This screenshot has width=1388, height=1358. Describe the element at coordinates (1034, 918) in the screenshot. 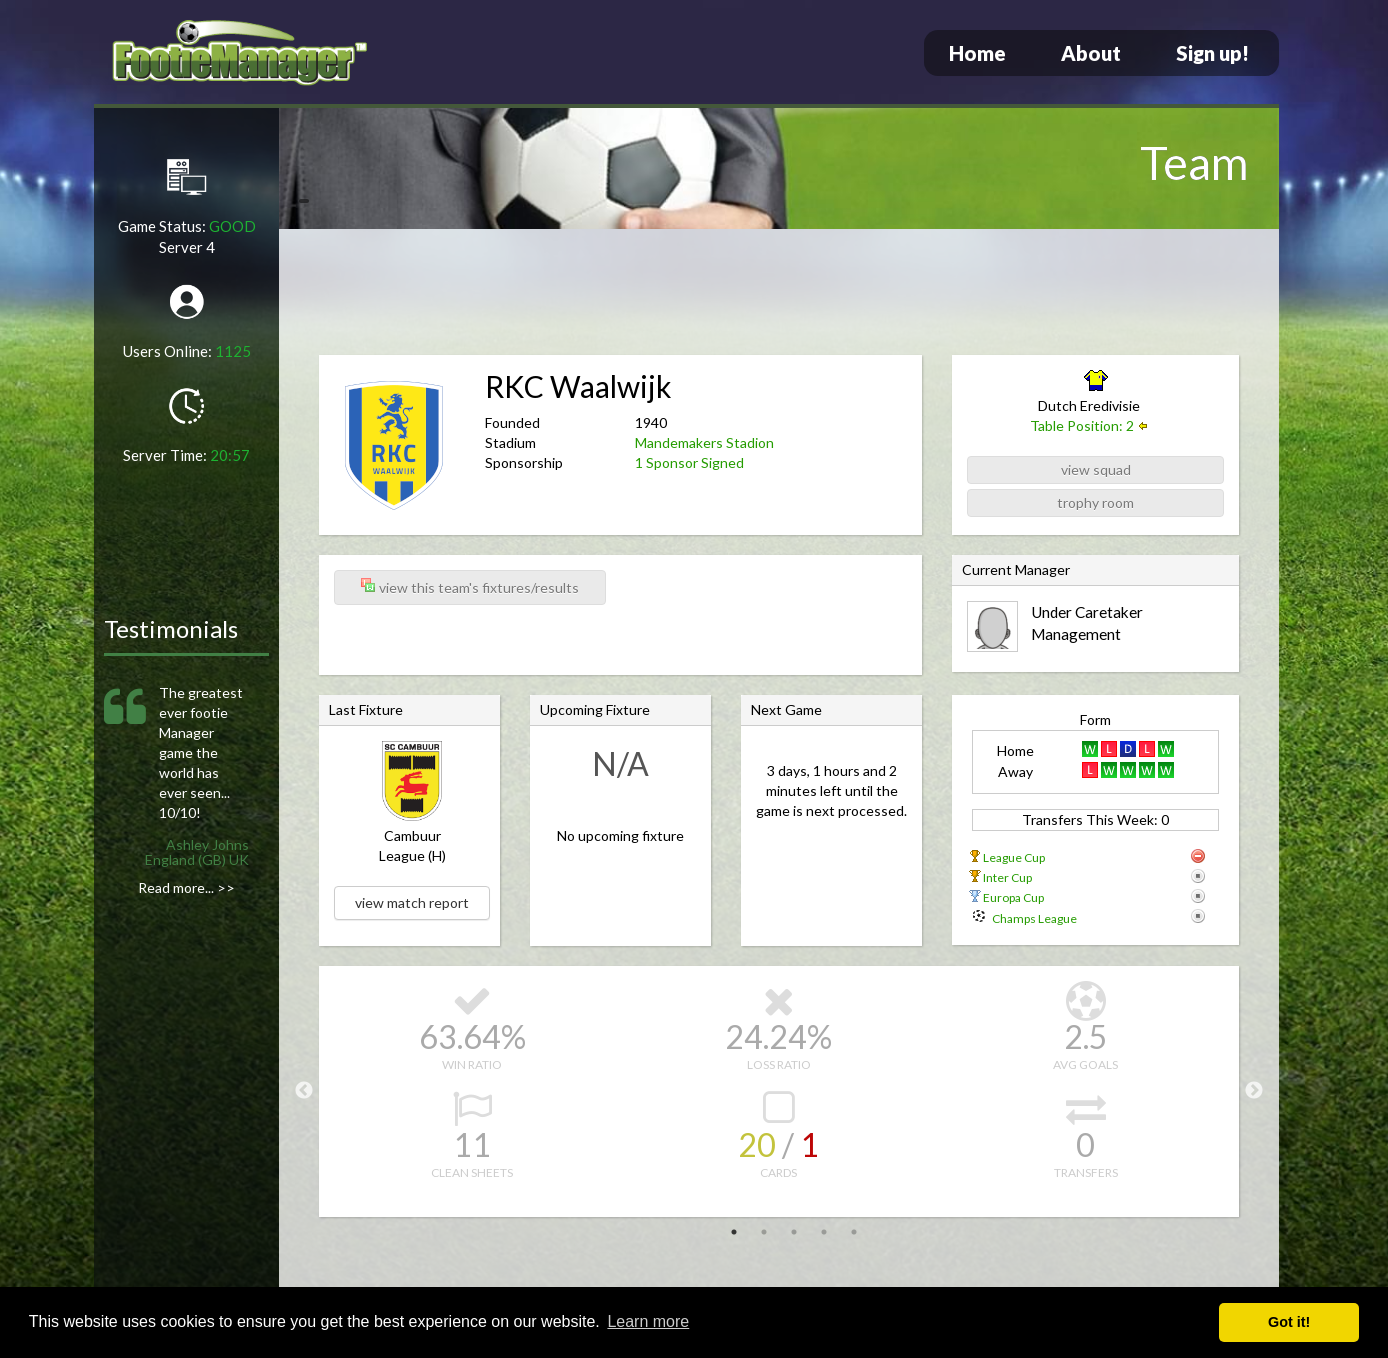

I see `Champs League` at that location.